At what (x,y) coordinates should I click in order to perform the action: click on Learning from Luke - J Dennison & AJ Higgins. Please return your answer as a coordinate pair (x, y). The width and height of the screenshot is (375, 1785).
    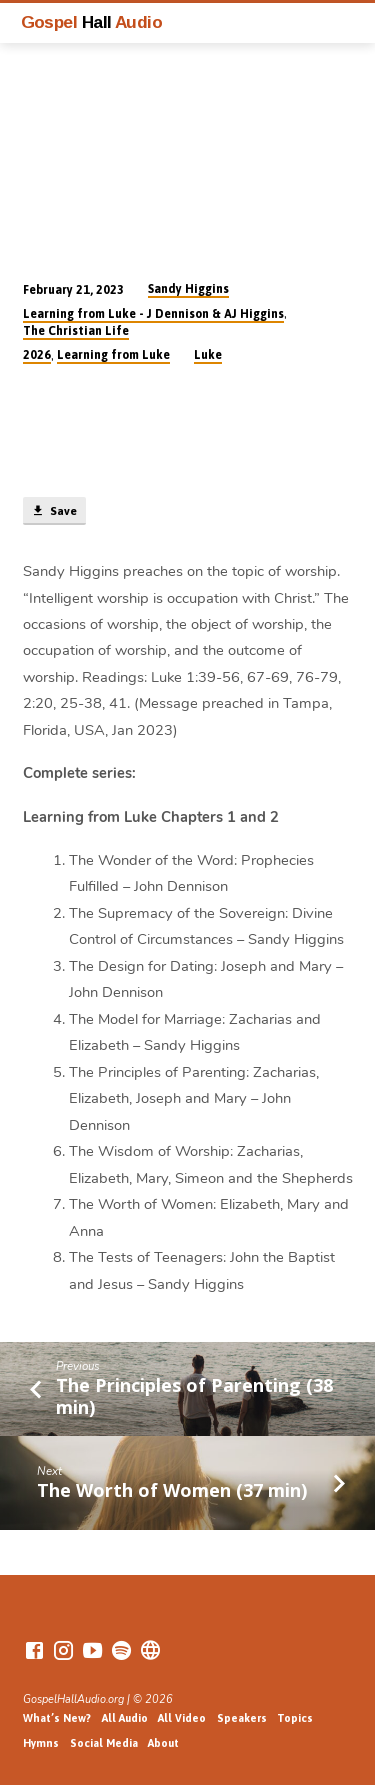
    Looking at the image, I should click on (153, 314).